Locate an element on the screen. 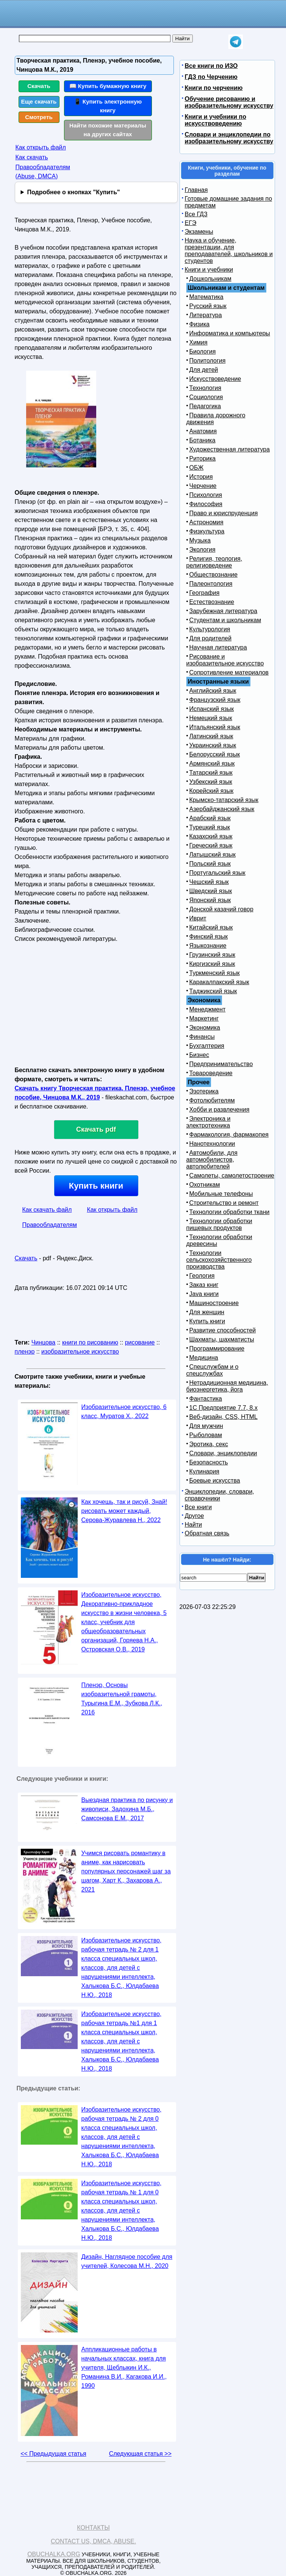 The width and height of the screenshot is (286, 2576). Таджикский язык is located at coordinates (213, 991).